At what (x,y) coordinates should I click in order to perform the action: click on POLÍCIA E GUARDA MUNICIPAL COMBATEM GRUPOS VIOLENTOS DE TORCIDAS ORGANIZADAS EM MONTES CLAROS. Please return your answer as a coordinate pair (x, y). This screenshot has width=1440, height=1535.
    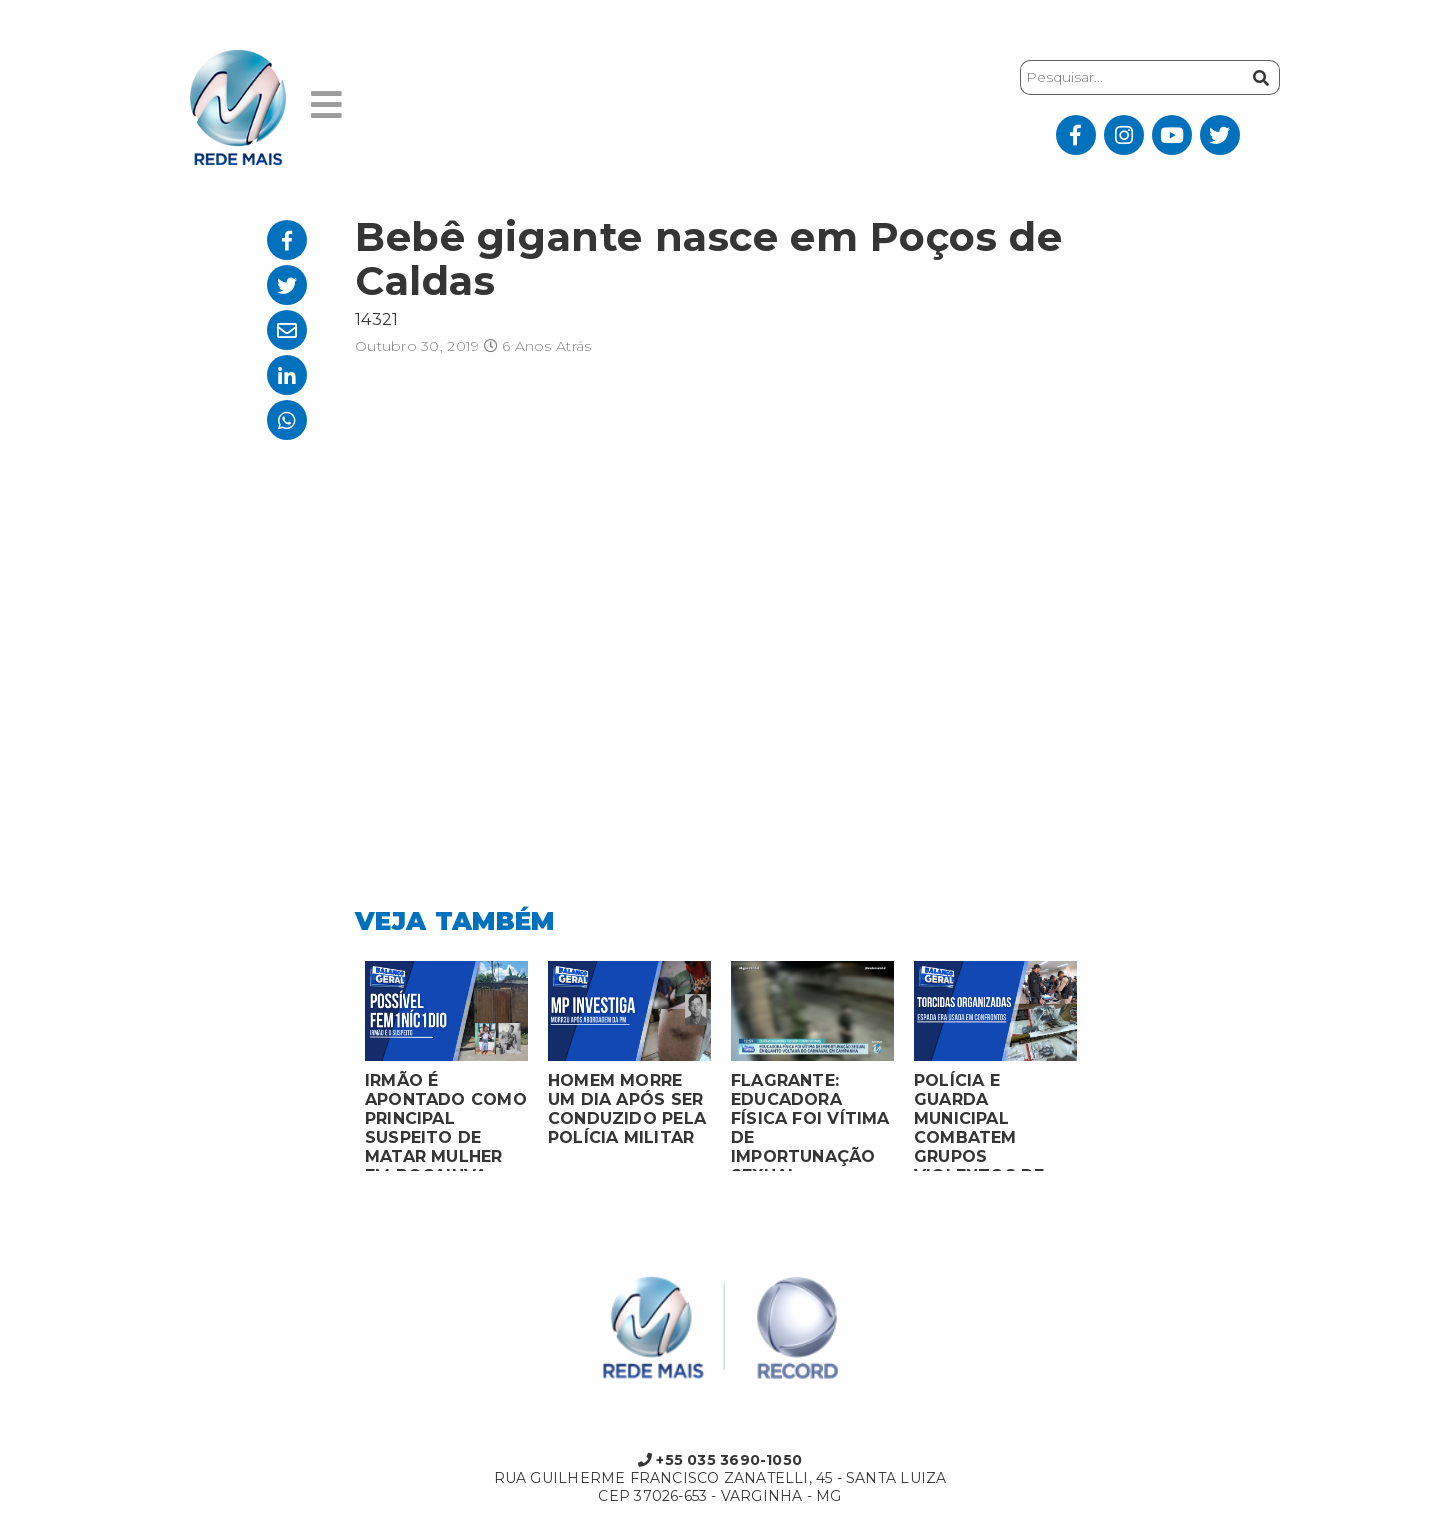
    Looking at the image, I should click on (994, 1121).